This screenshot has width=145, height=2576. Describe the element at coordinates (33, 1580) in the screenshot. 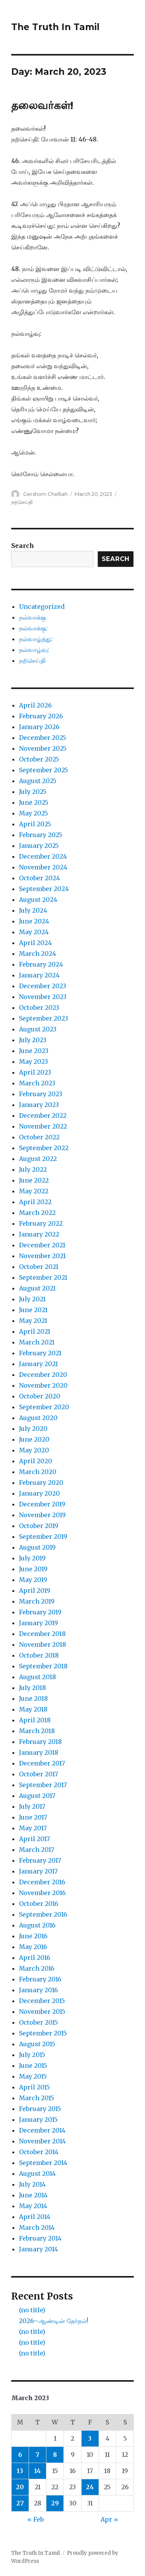

I see `May 2019` at that location.